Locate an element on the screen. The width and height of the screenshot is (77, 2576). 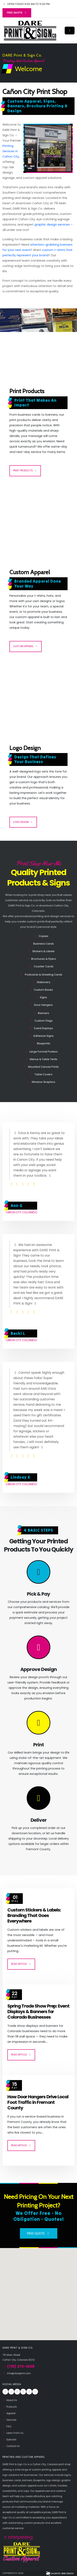
Printing Services in Cañon City is located at coordinates (10, 151).